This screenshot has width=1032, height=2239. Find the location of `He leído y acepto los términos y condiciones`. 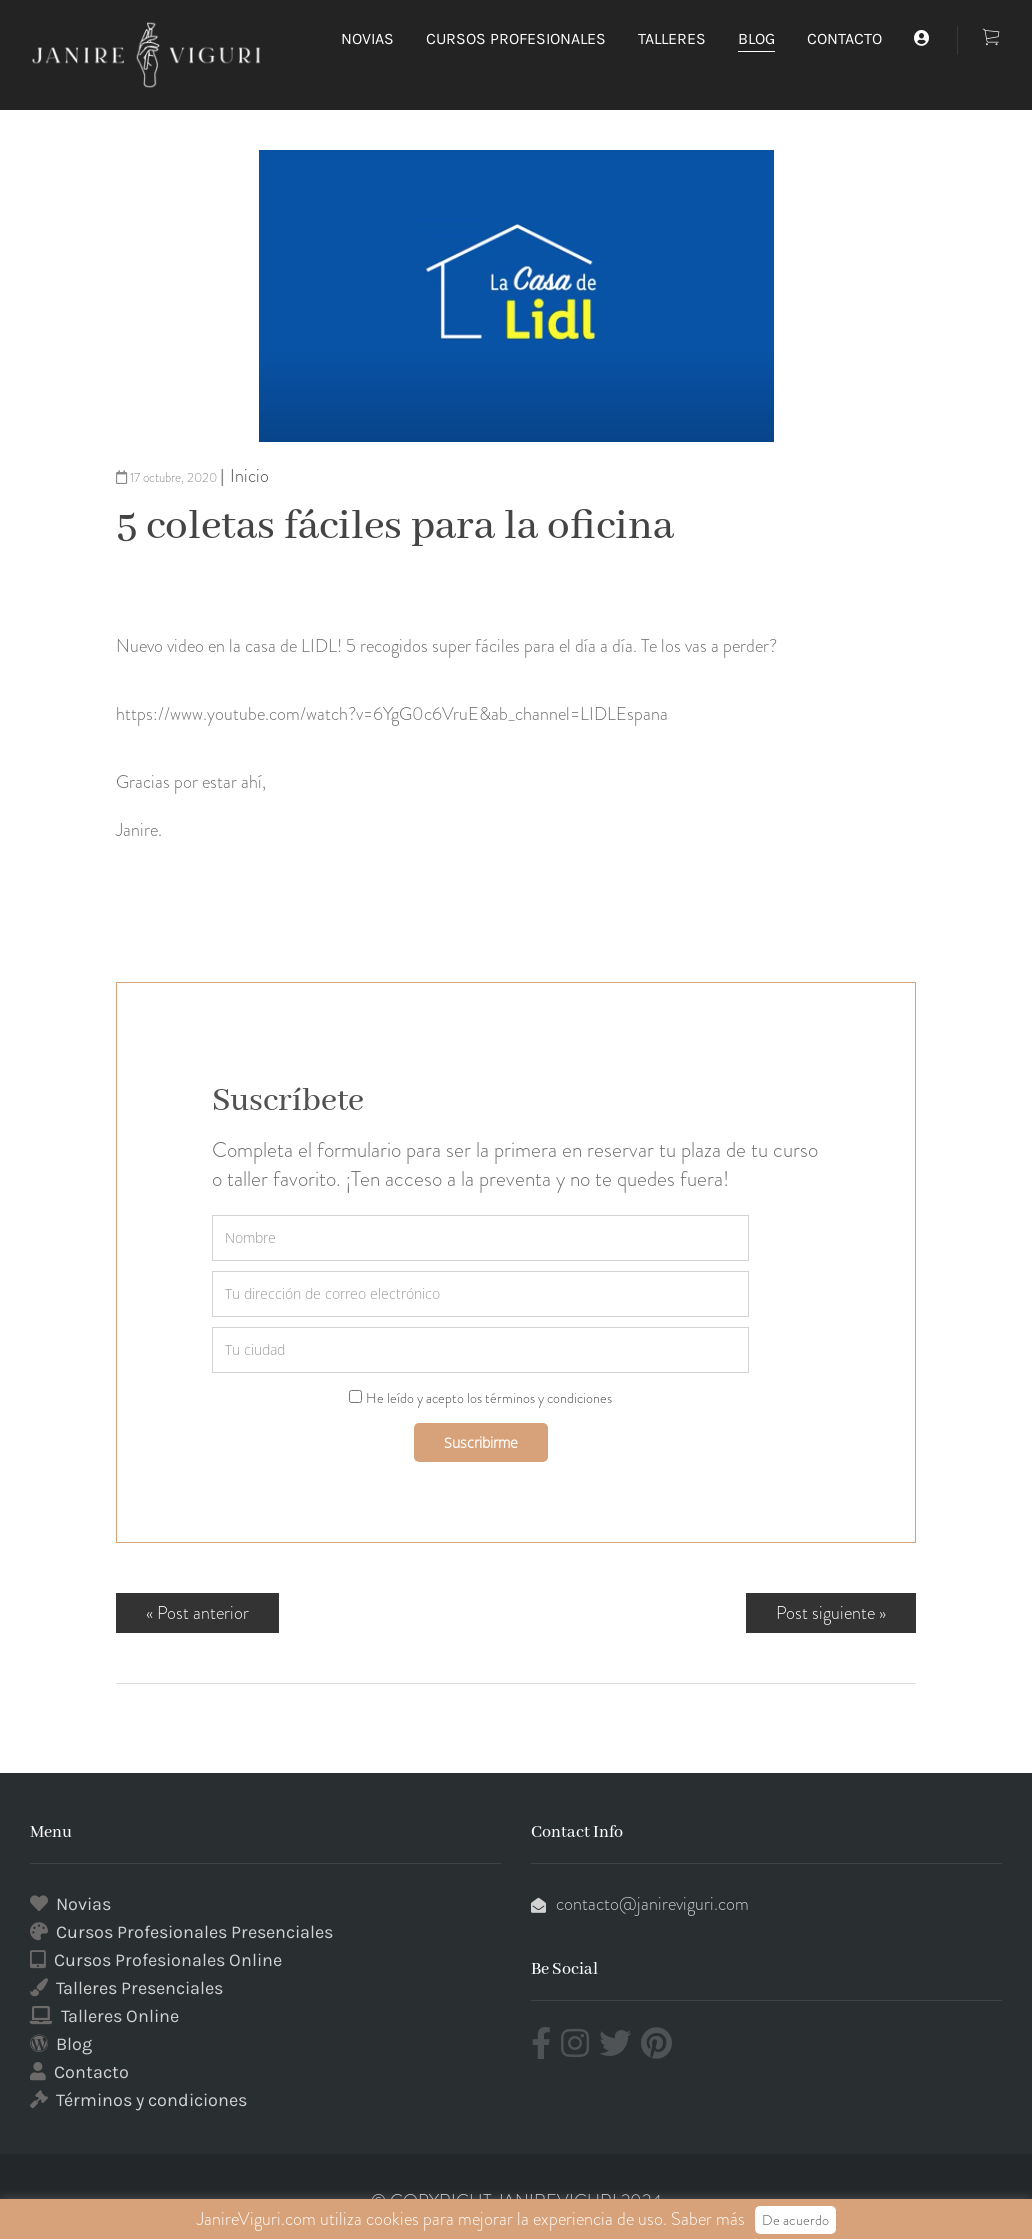

He leído y acepto los términos y condiciones is located at coordinates (489, 1398).